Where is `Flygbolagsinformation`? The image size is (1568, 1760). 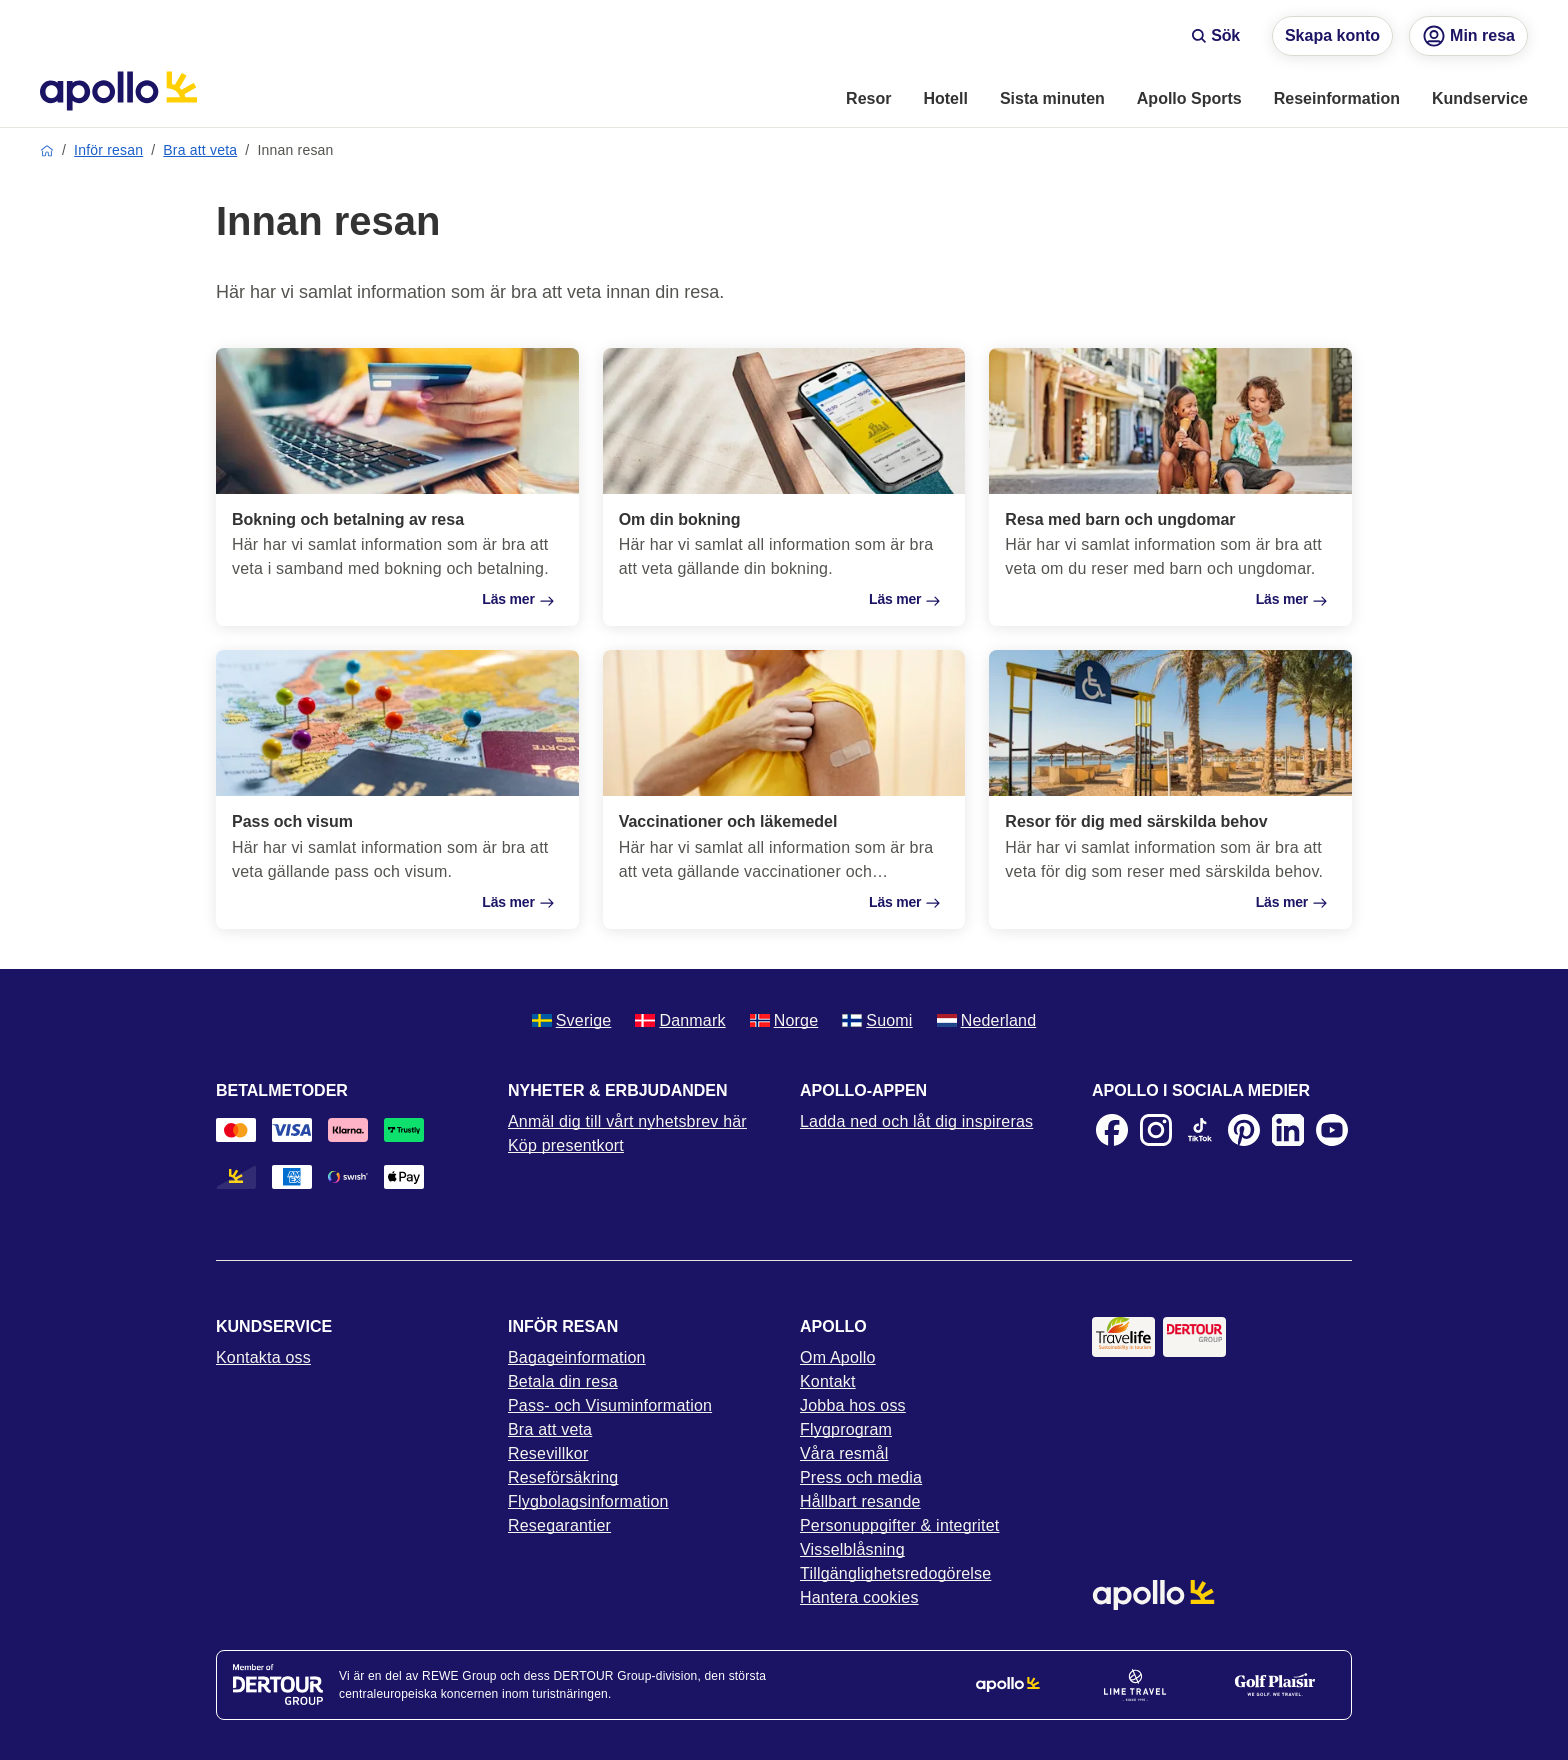 Flygbolagsinformation is located at coordinates (588, 1501).